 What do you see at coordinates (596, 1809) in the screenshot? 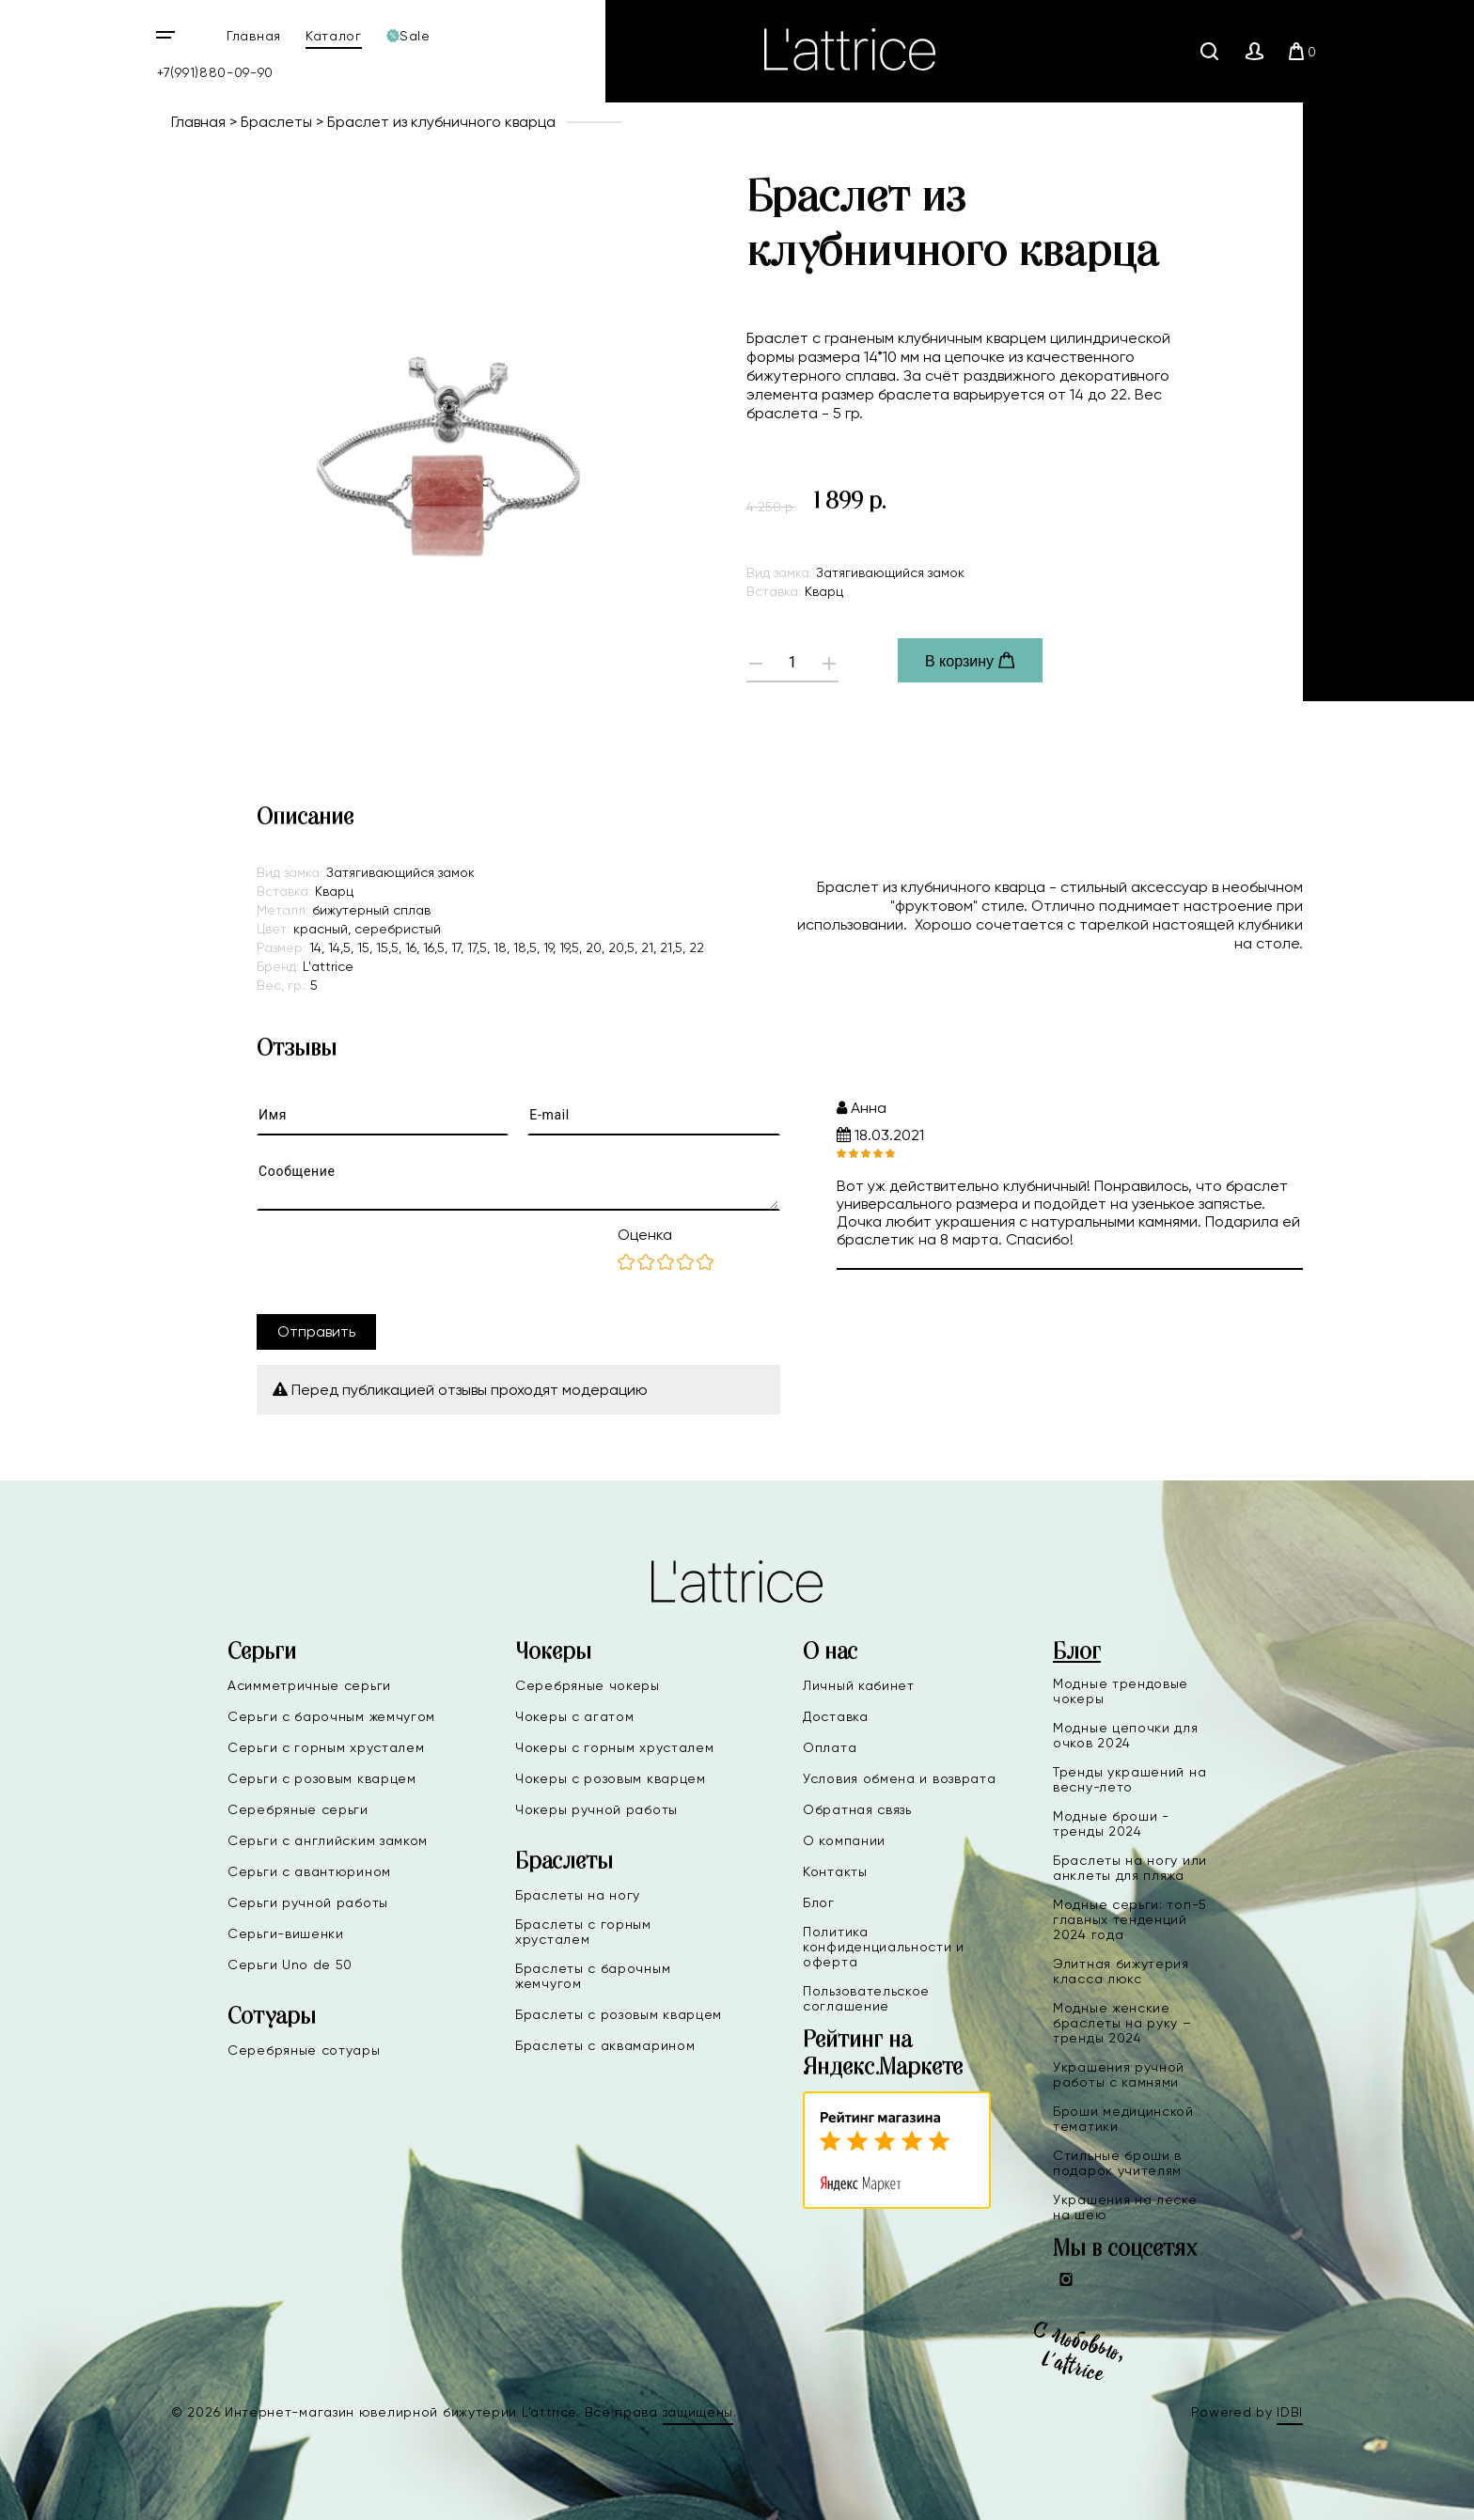
I see `Чокеры ручной работы` at bounding box center [596, 1809].